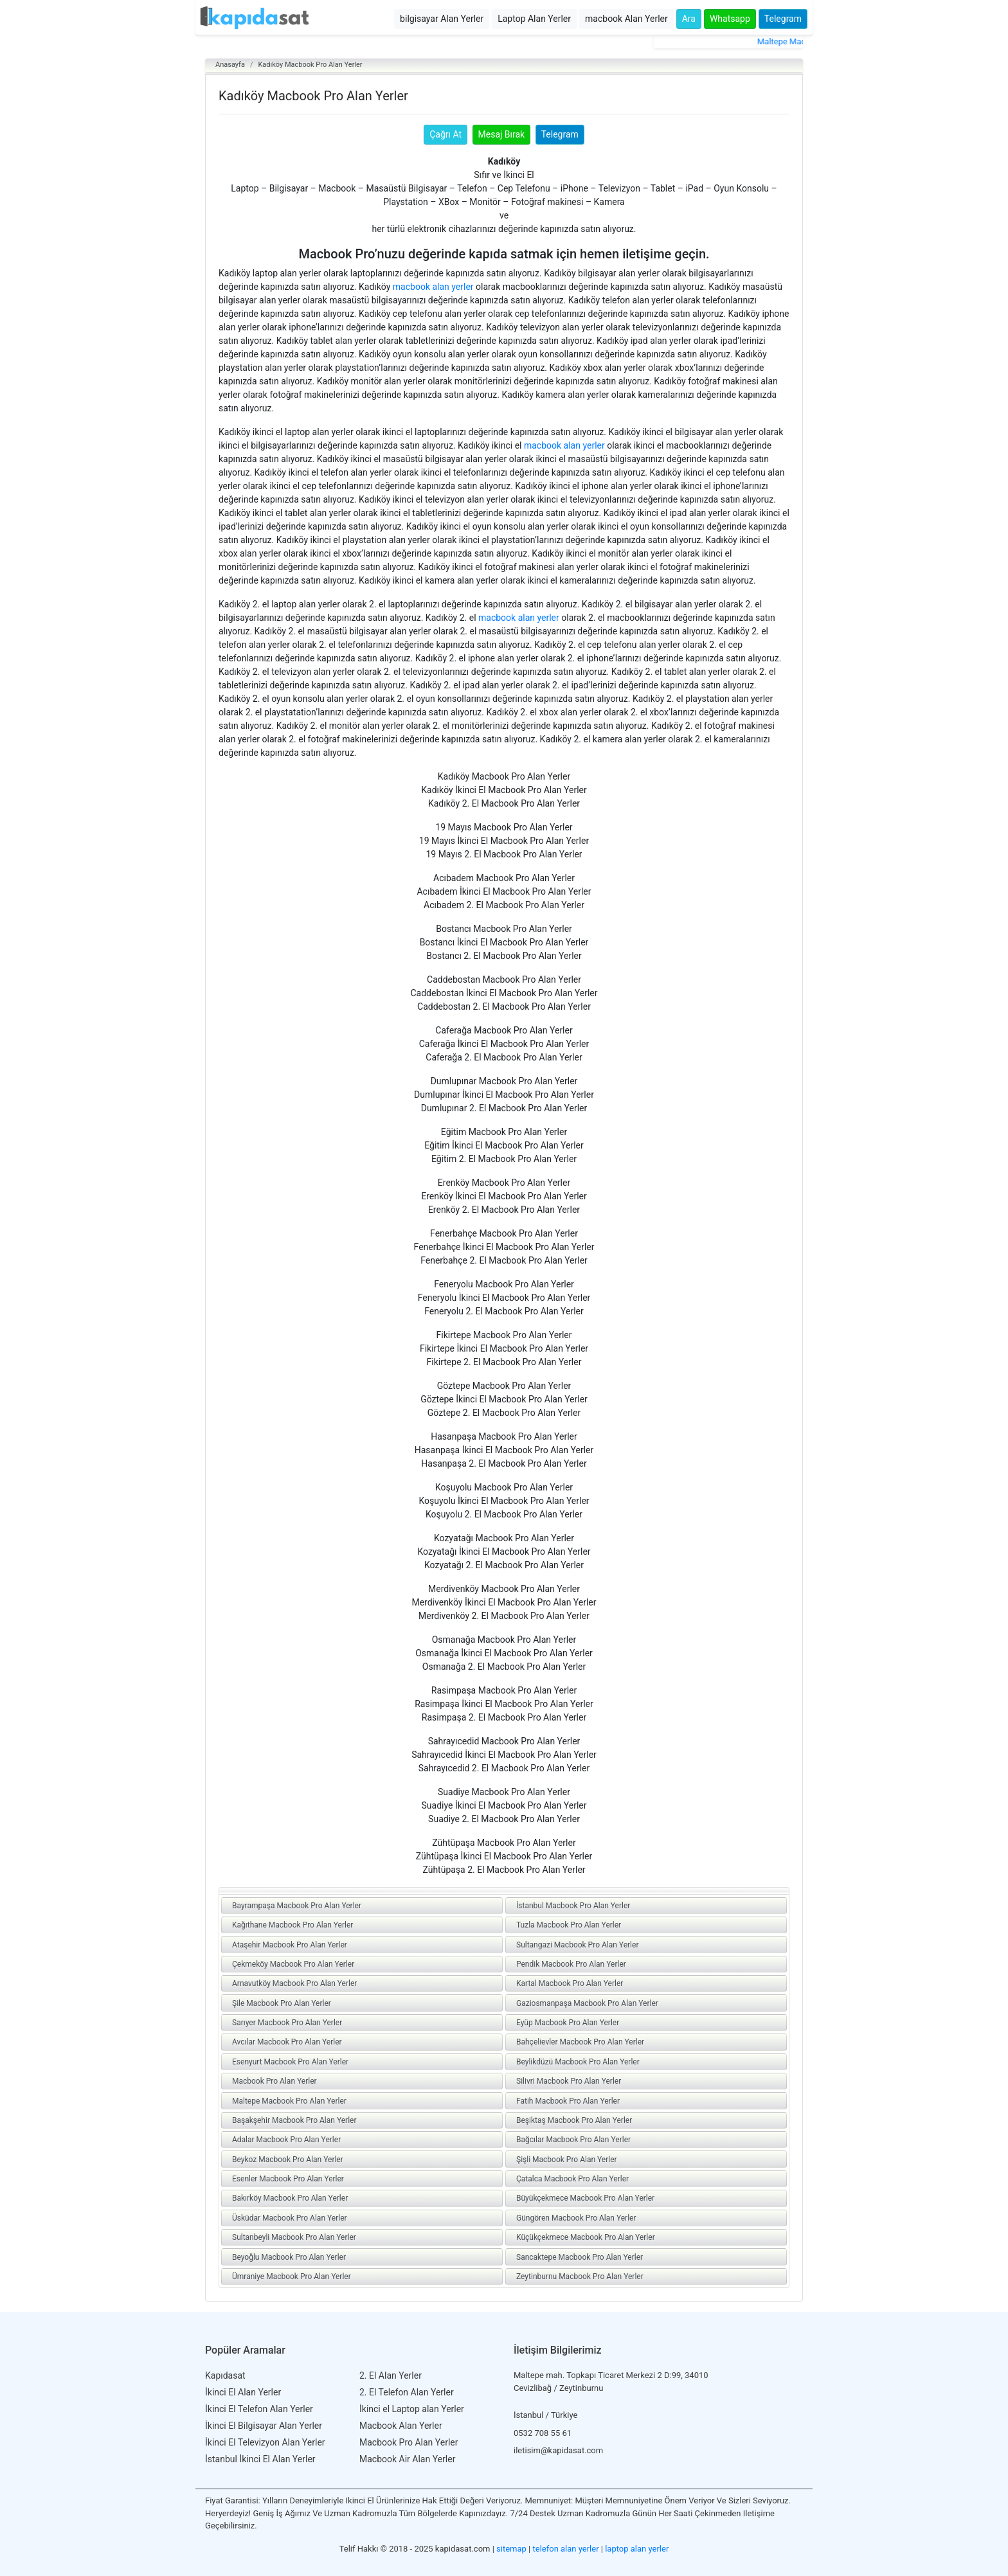 The image size is (1008, 2576). Describe the element at coordinates (390, 2375) in the screenshot. I see `2. El Alan Yerler` at that location.